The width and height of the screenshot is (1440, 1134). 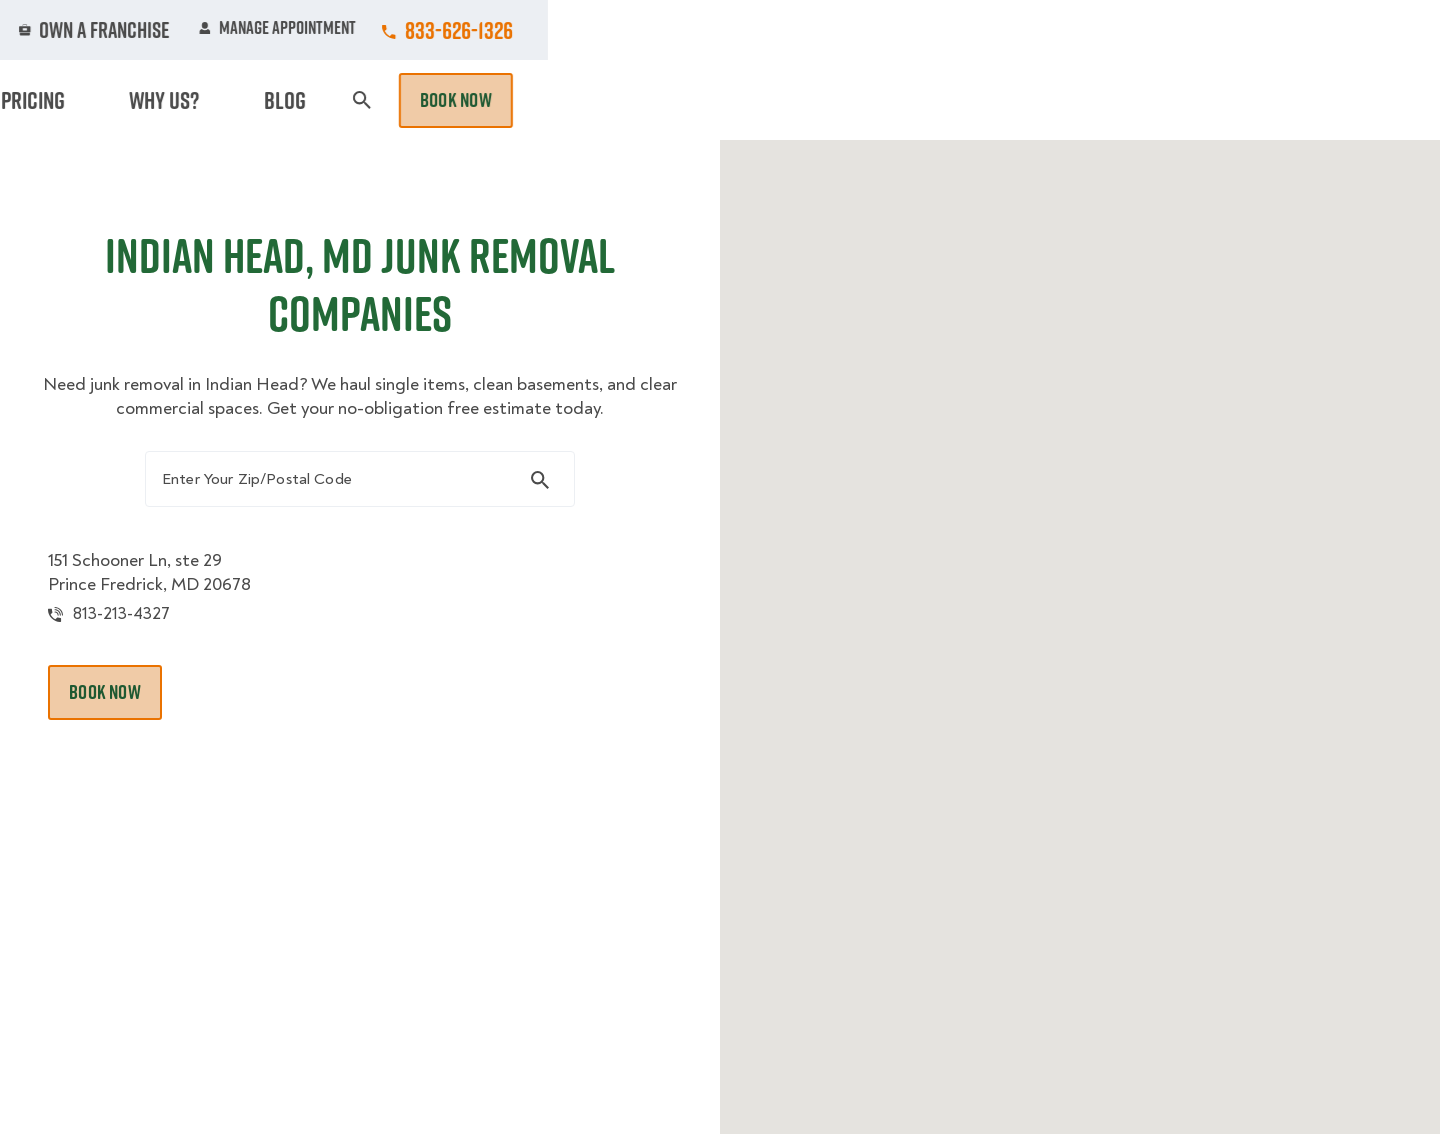 What do you see at coordinates (564, 100) in the screenshot?
I see `Junk Removal` at bounding box center [564, 100].